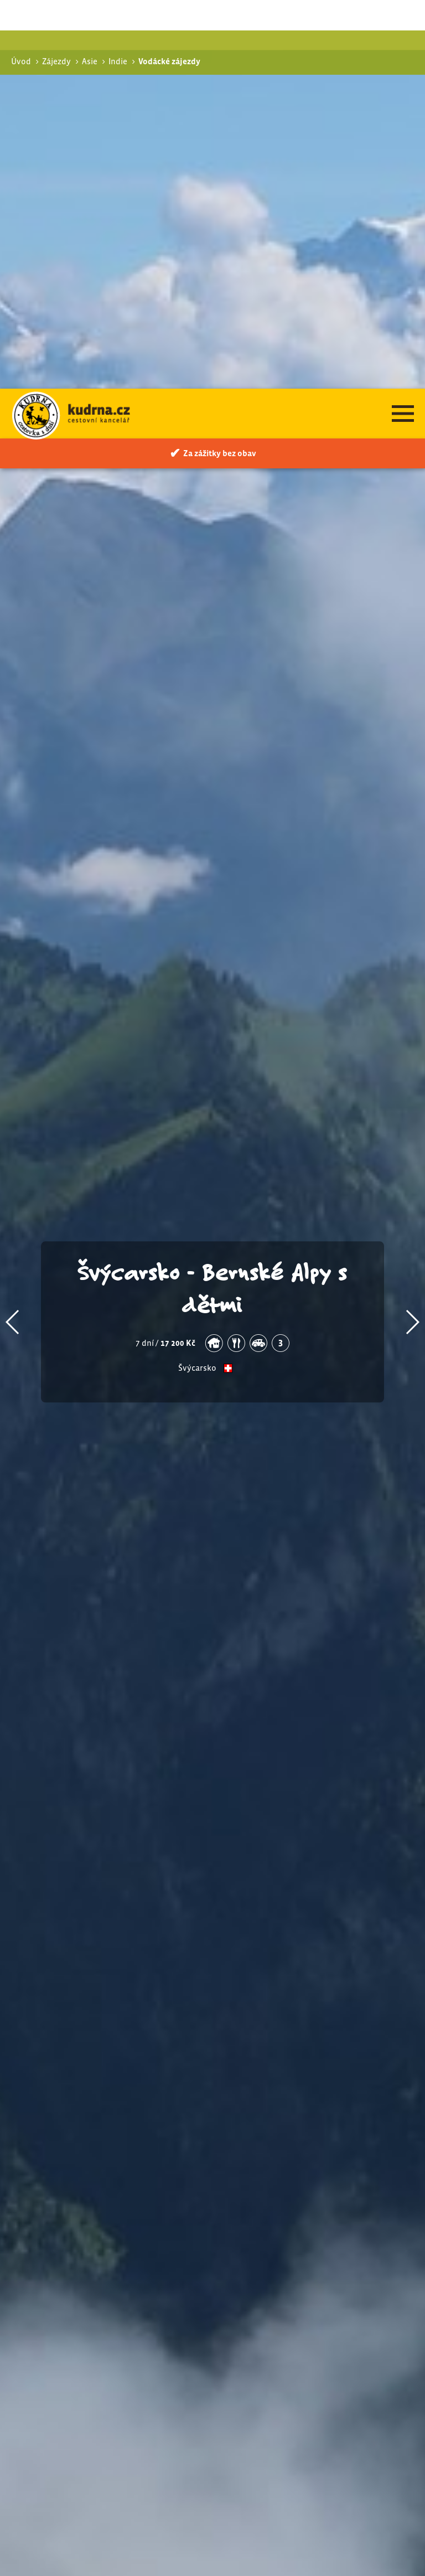  Describe the element at coordinates (299, 2332) in the screenshot. I see `Vodácké zájezdy` at that location.